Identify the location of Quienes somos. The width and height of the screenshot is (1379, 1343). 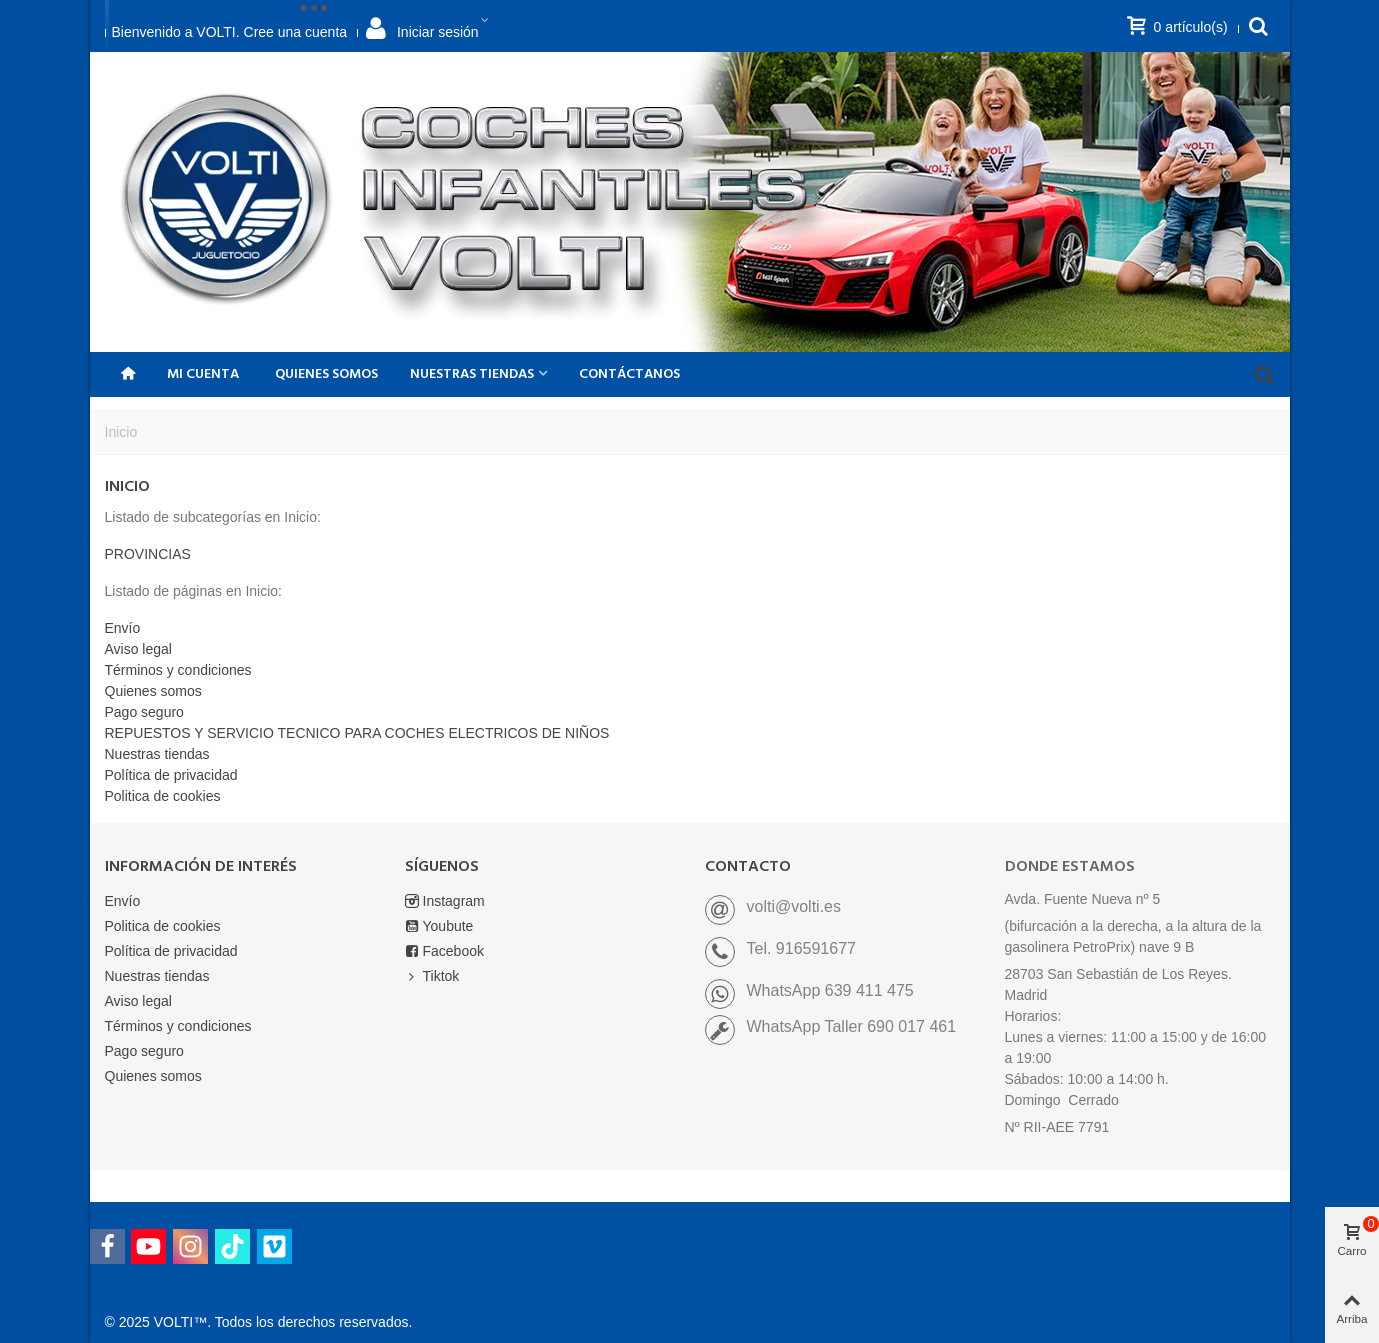
(326, 374).